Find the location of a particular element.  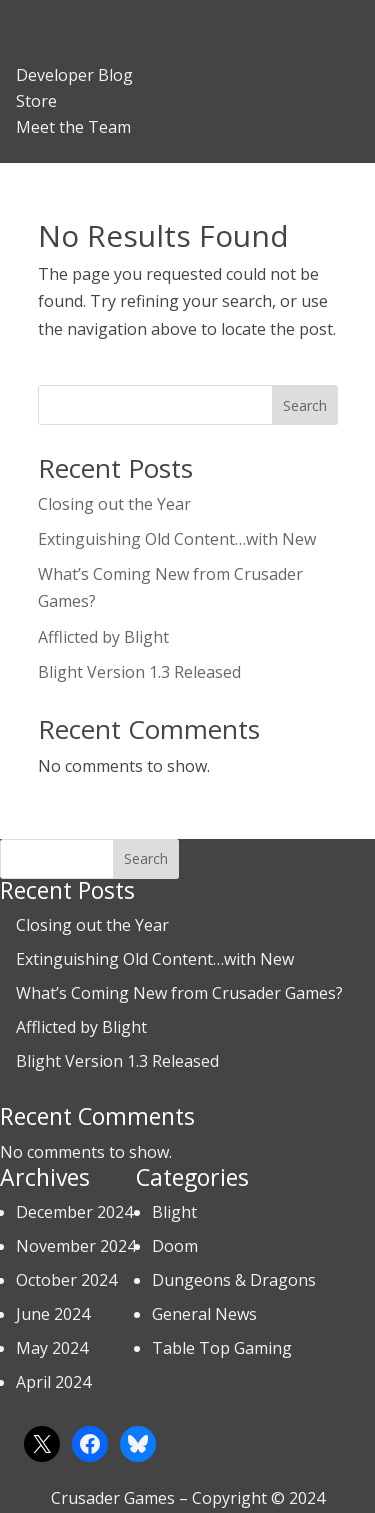

Extinguishing Old Content…with New is located at coordinates (177, 539).